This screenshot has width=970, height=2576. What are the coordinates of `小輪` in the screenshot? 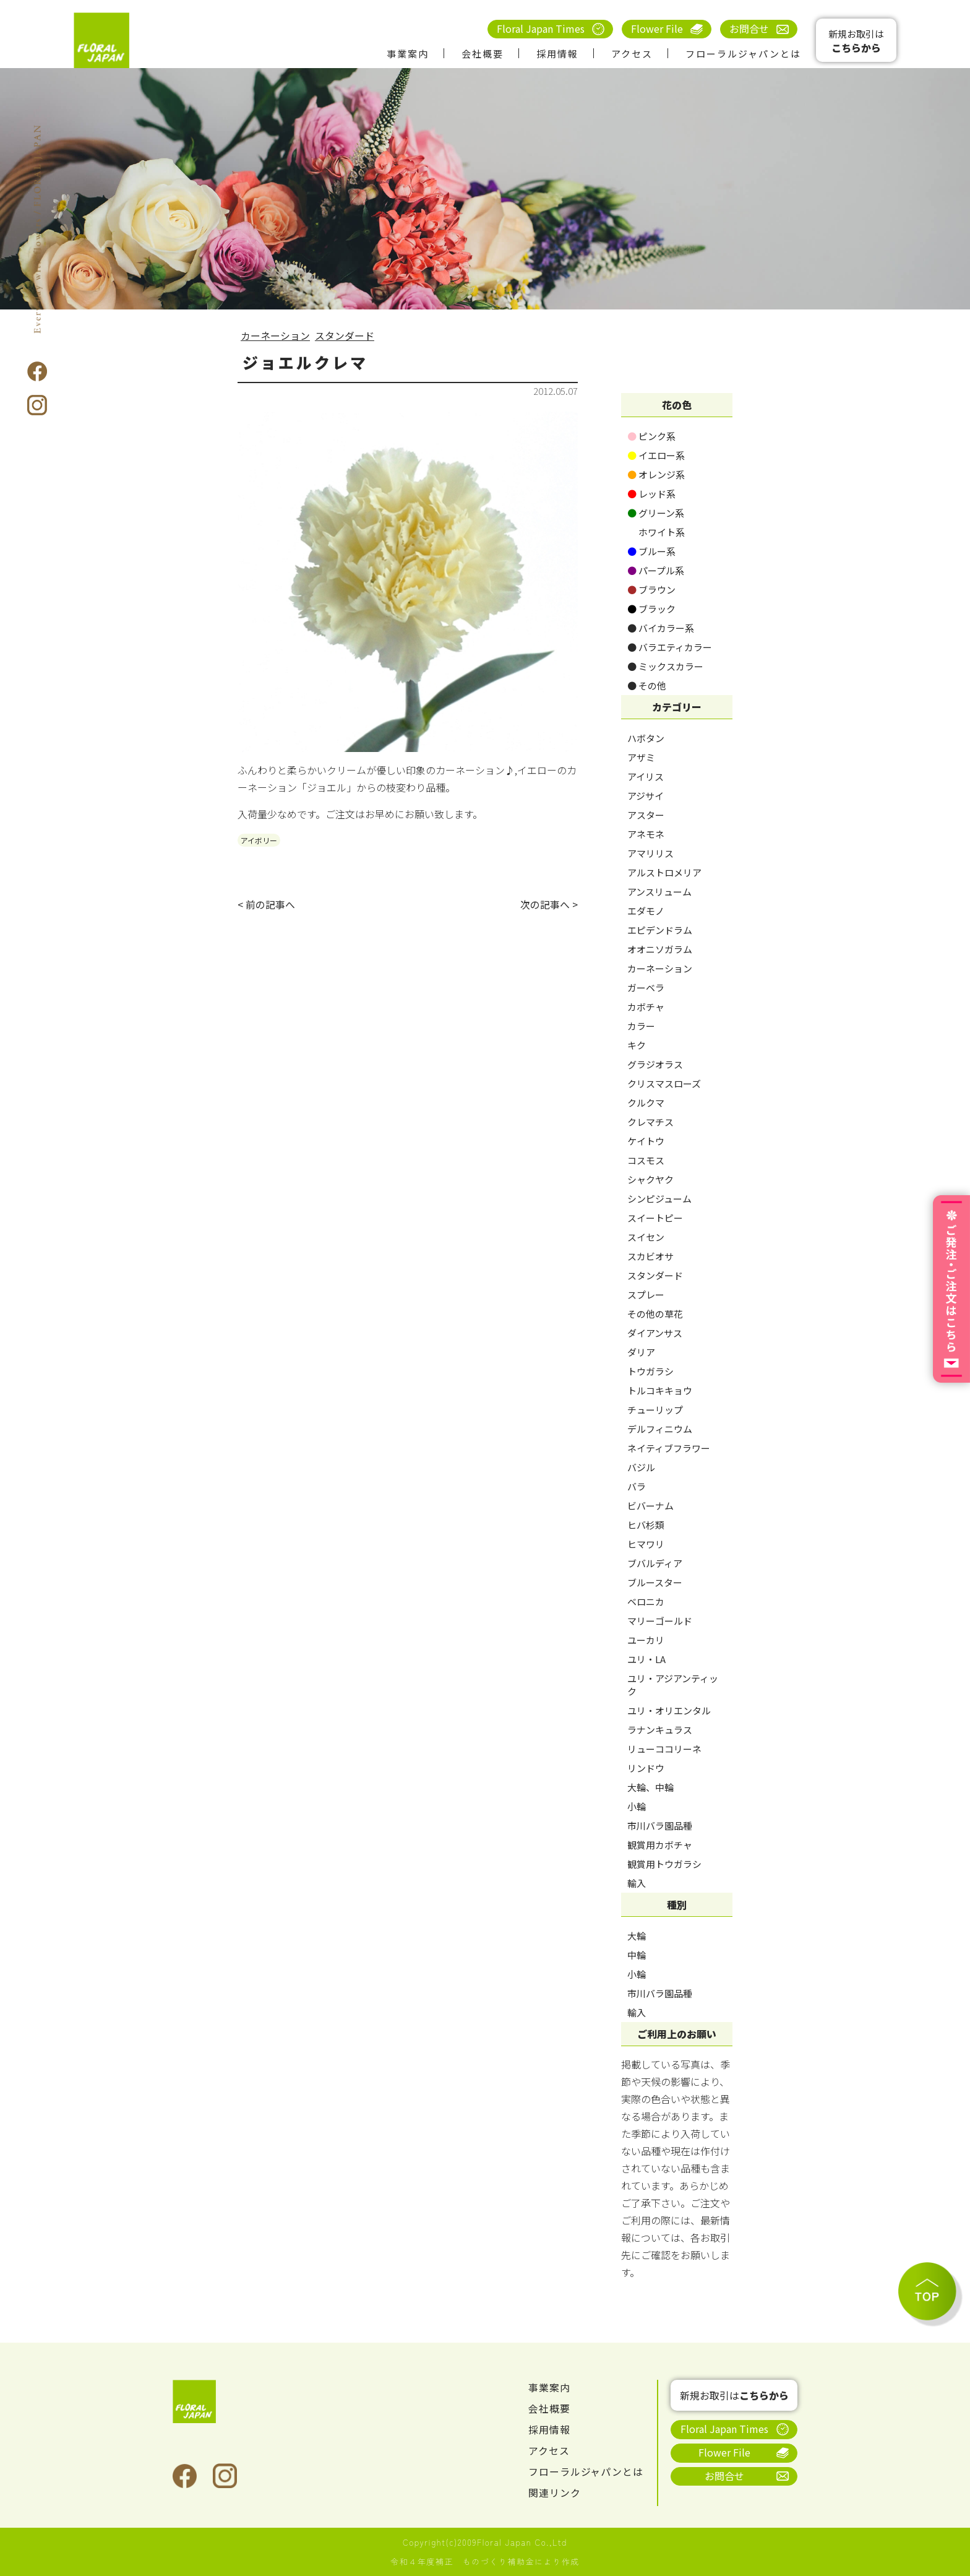 It's located at (636, 1806).